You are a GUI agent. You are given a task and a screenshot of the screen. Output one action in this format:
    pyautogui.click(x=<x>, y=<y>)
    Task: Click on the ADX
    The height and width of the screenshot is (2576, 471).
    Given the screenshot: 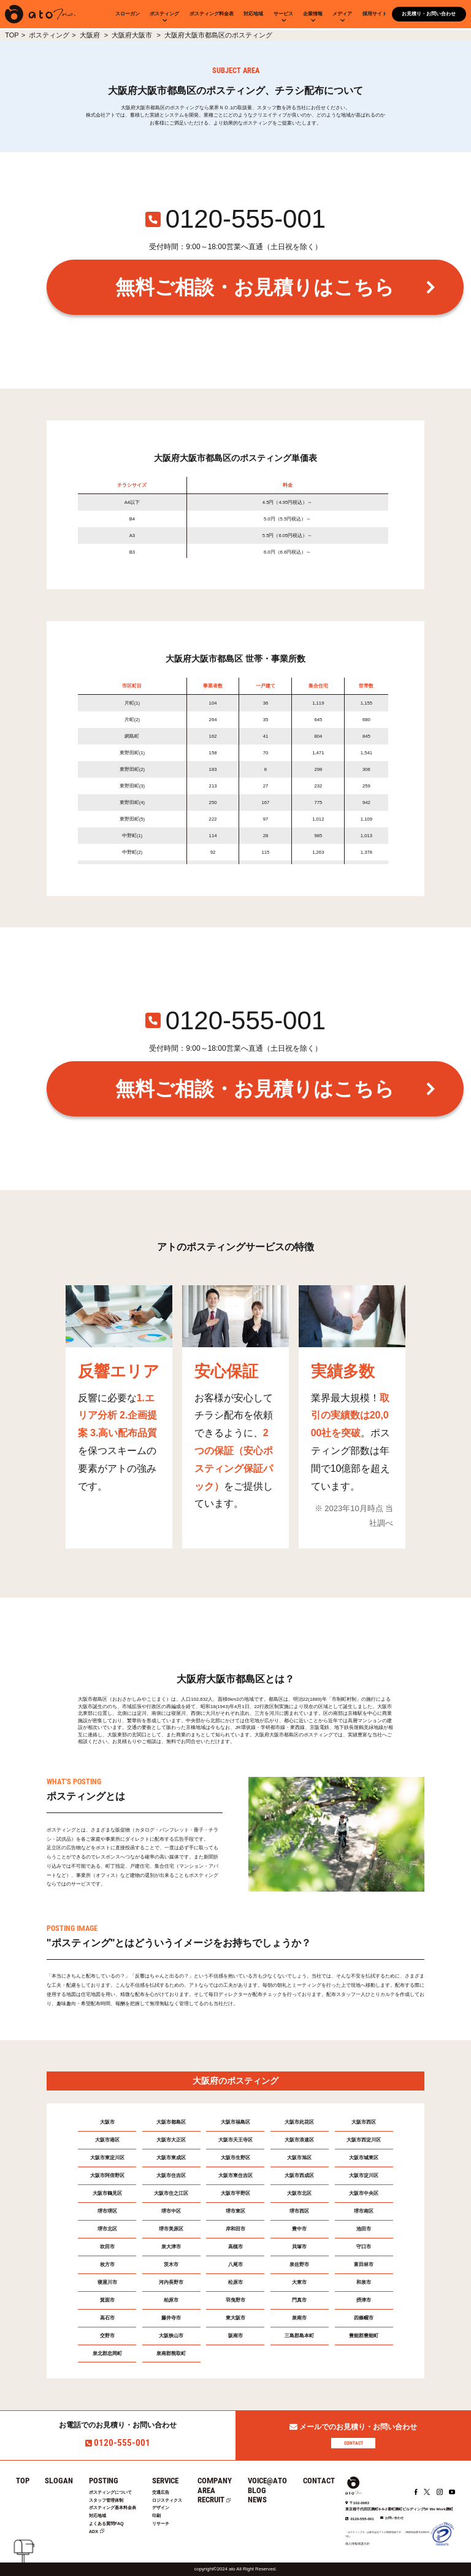 What is the action you would take?
    pyautogui.click(x=93, y=2532)
    